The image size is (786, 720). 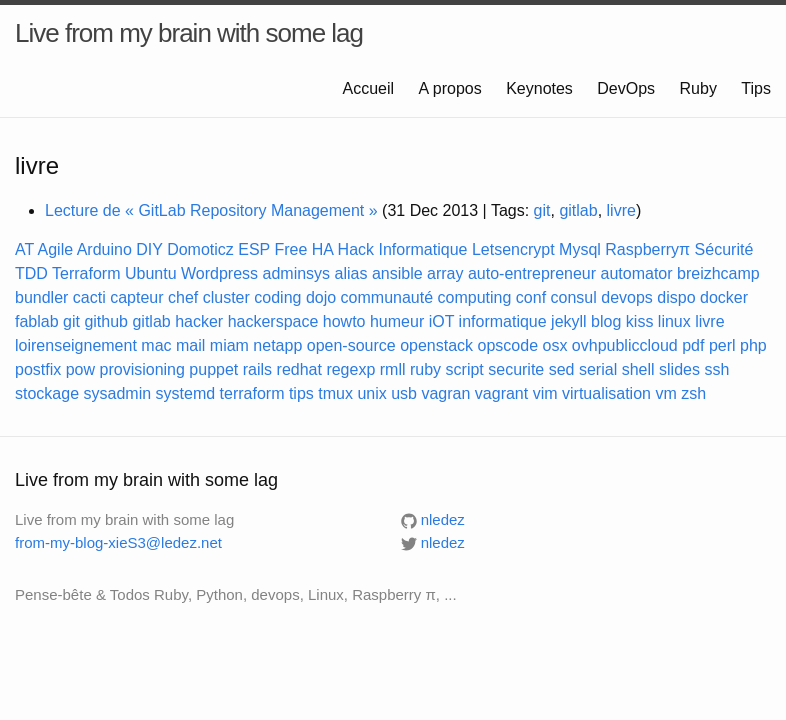 I want to click on ovhpubliccloud, so click(x=625, y=345).